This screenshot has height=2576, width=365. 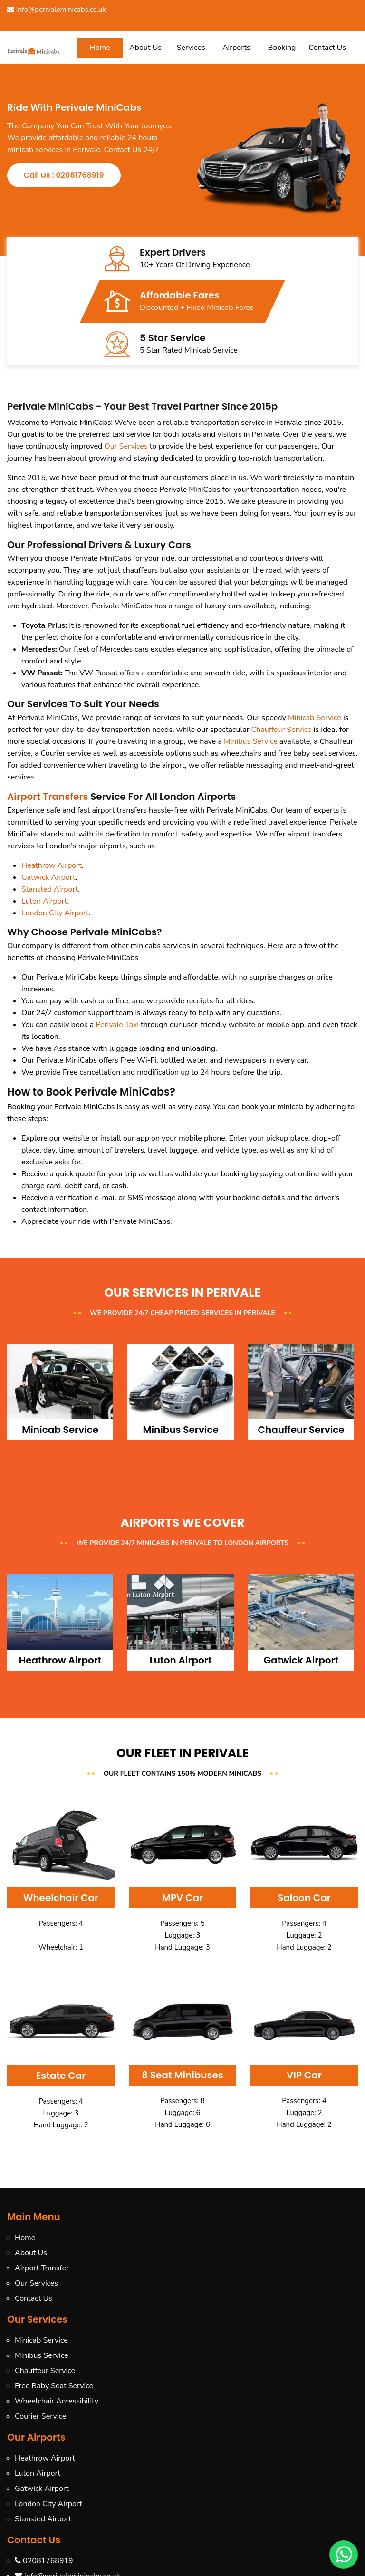 What do you see at coordinates (56, 9) in the screenshot?
I see `info@perivaleminicabs.co.uk` at bounding box center [56, 9].